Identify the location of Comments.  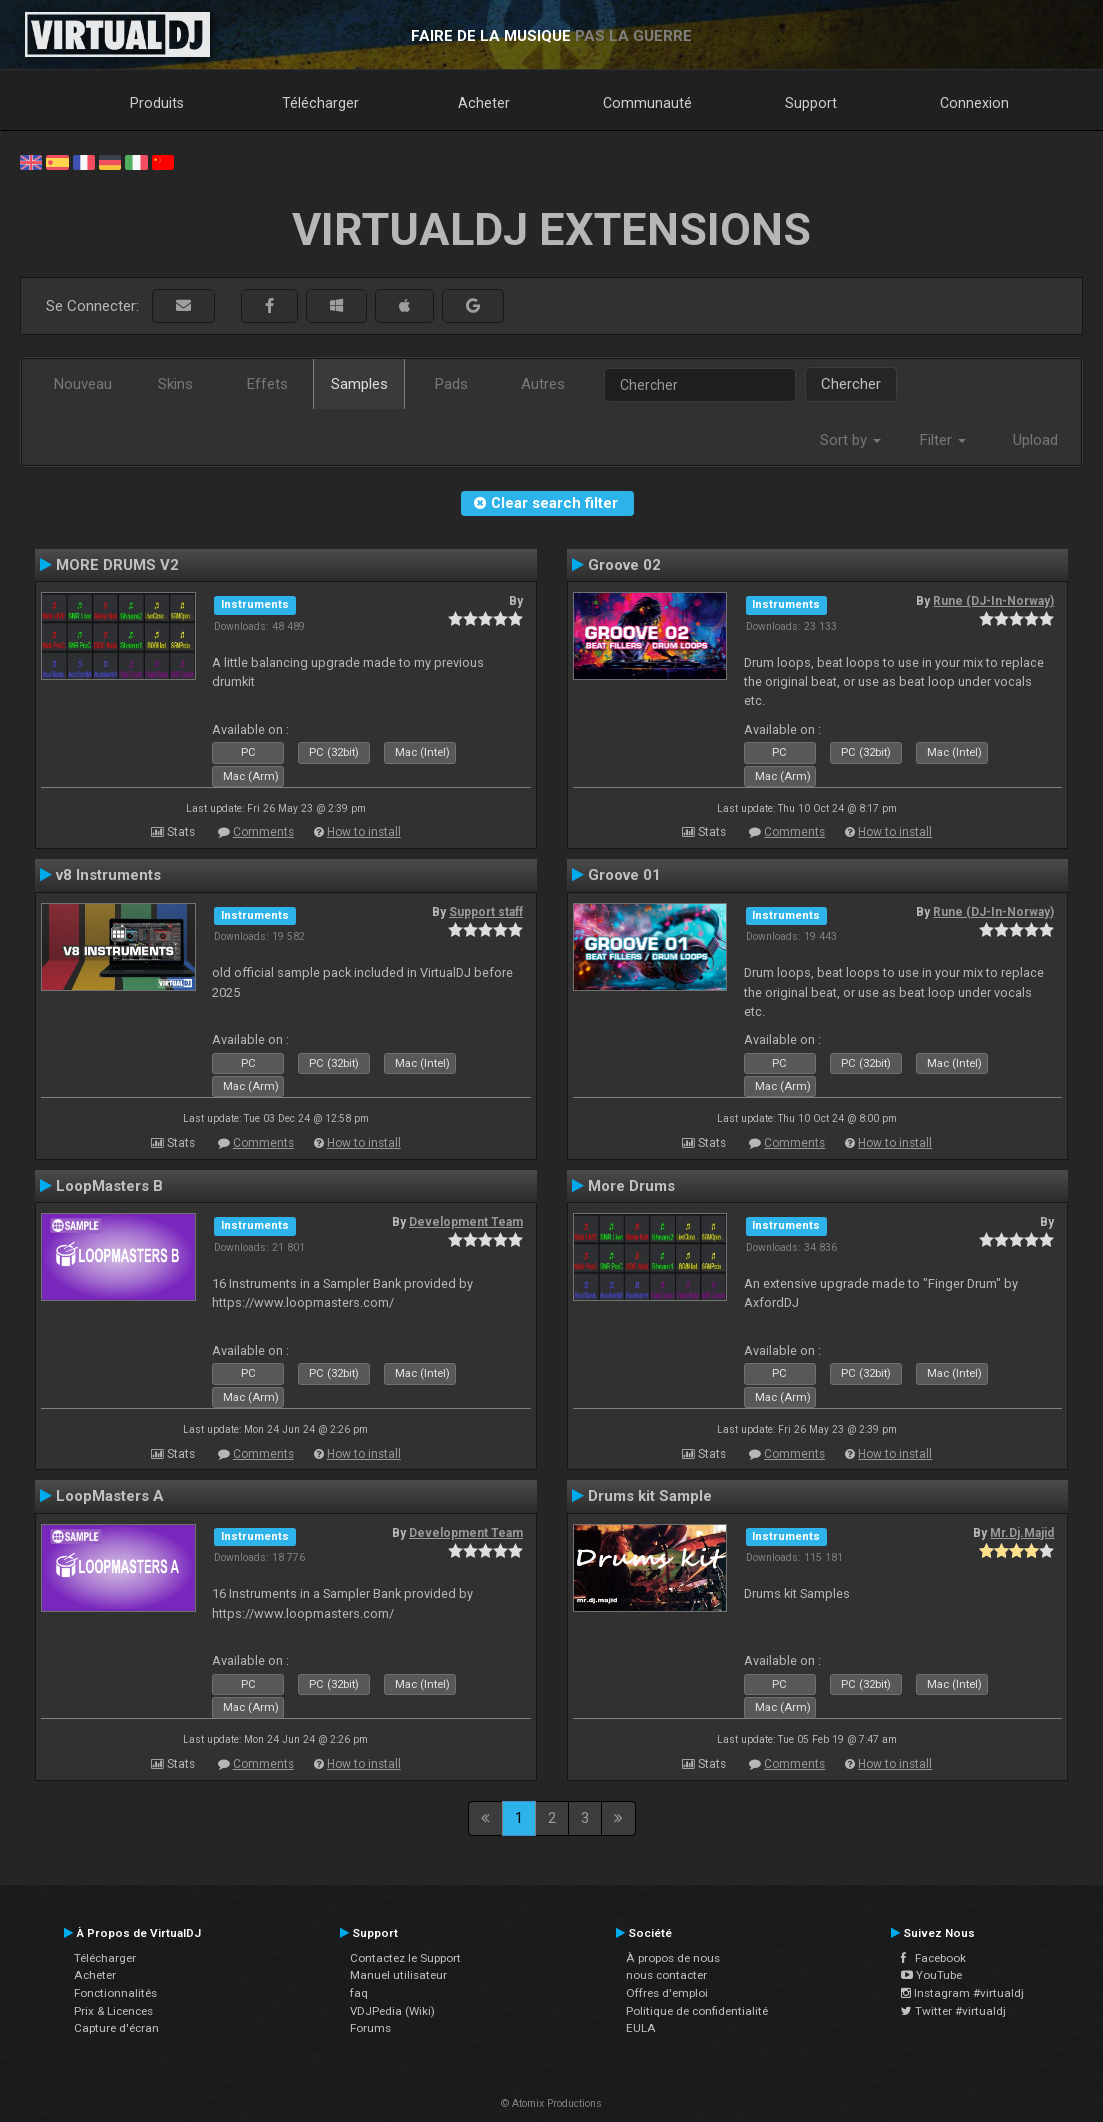
(263, 832).